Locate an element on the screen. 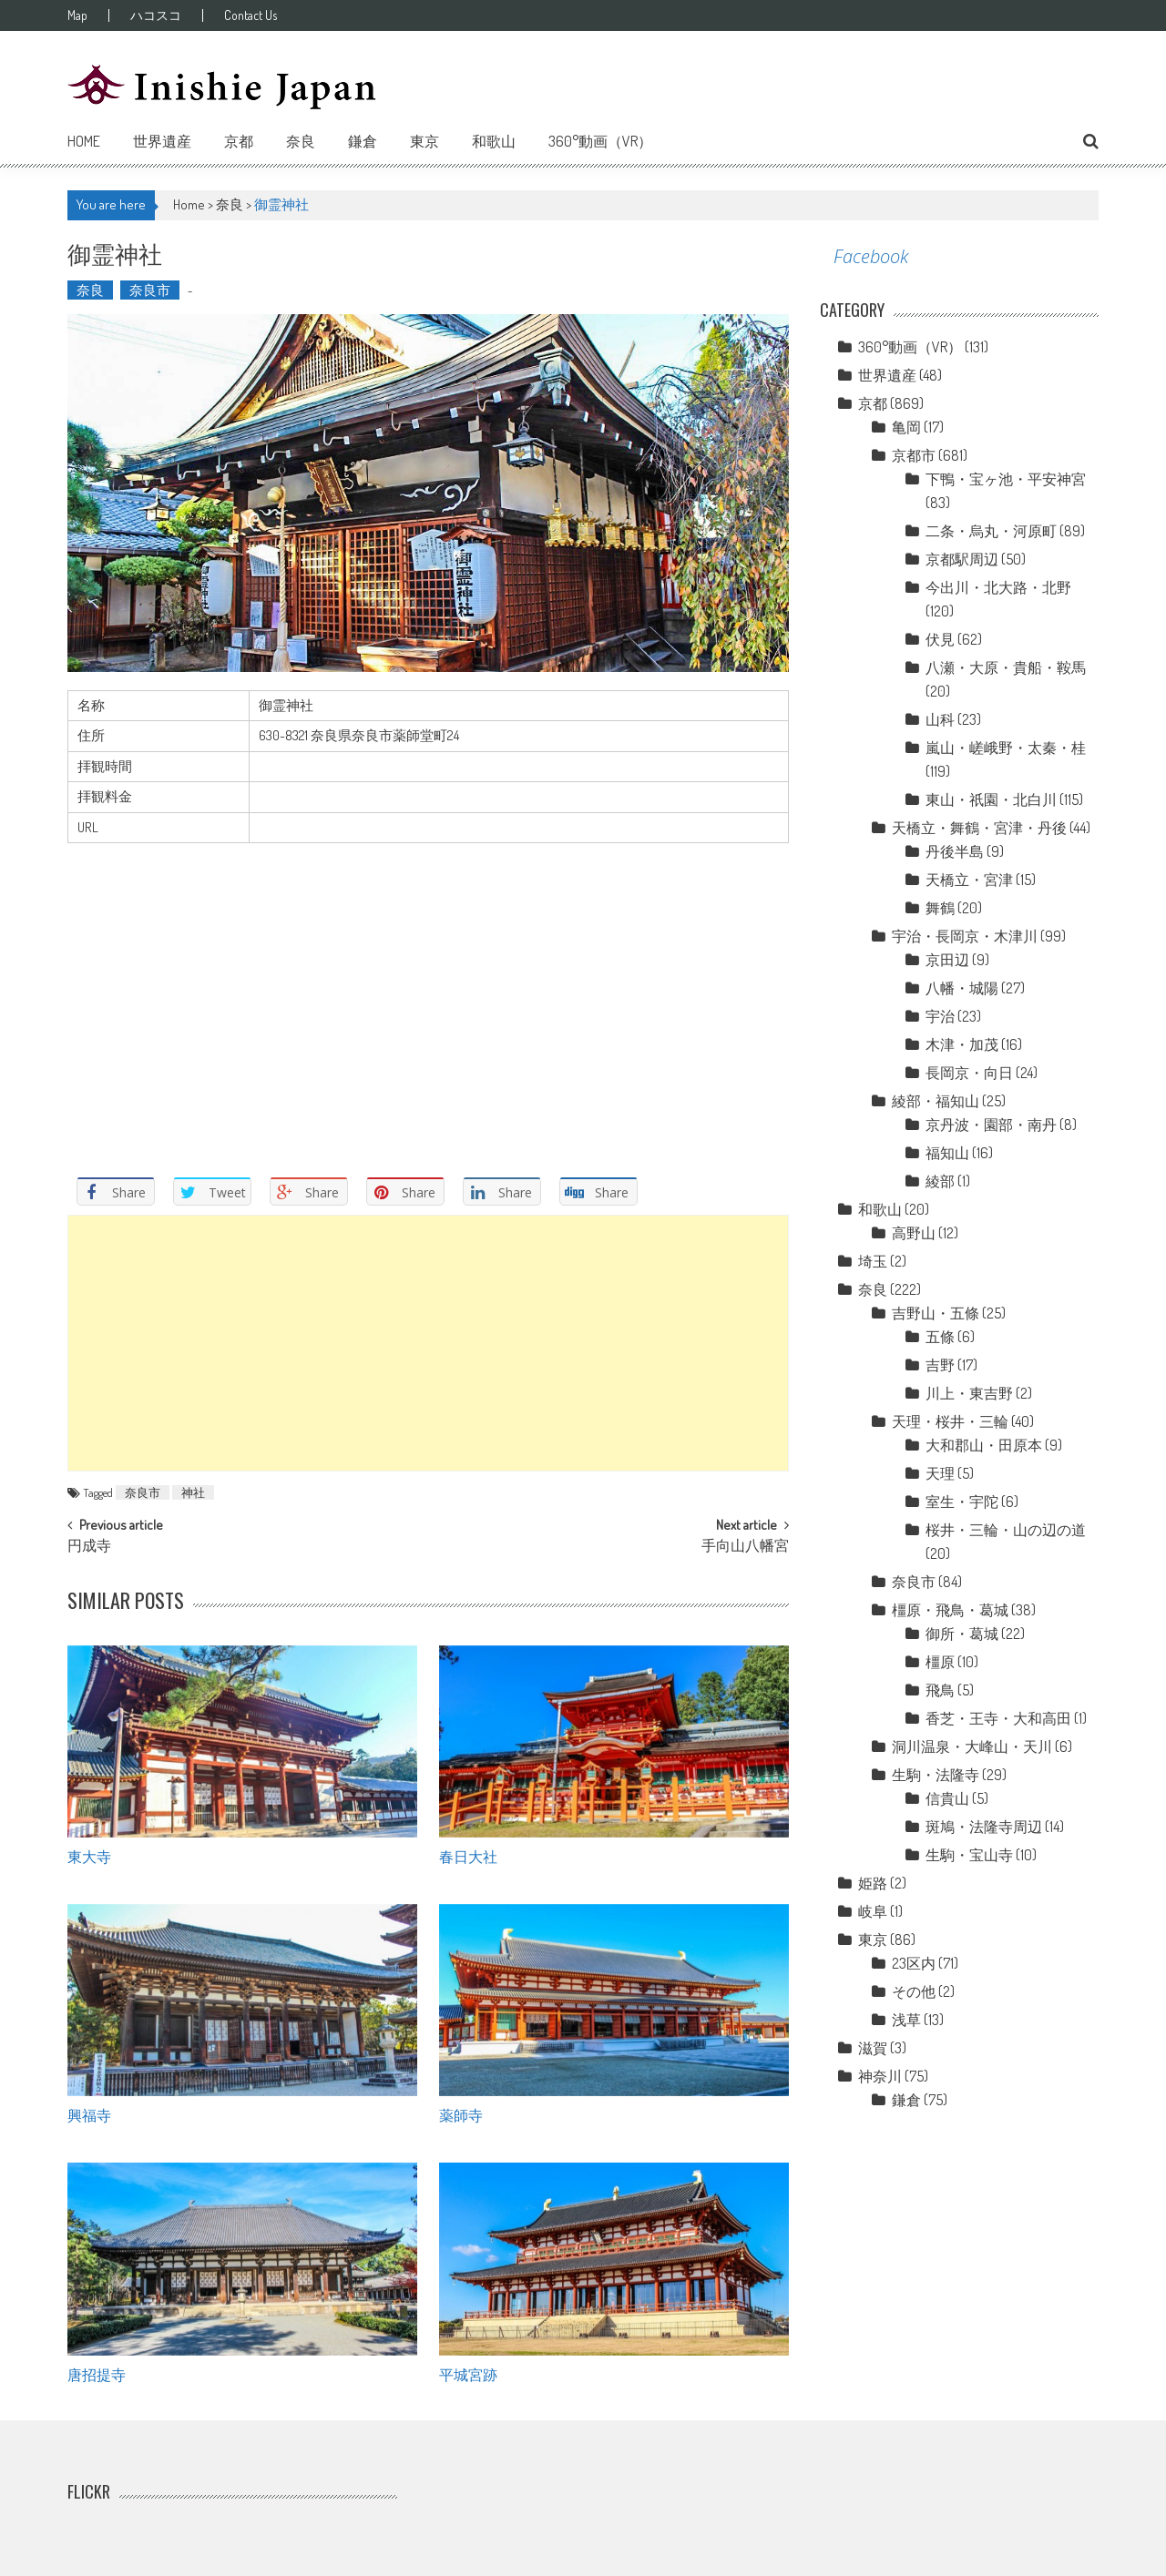 This screenshot has height=2576, width=1166. 宇治・長岡京・木津川 is located at coordinates (965, 936).